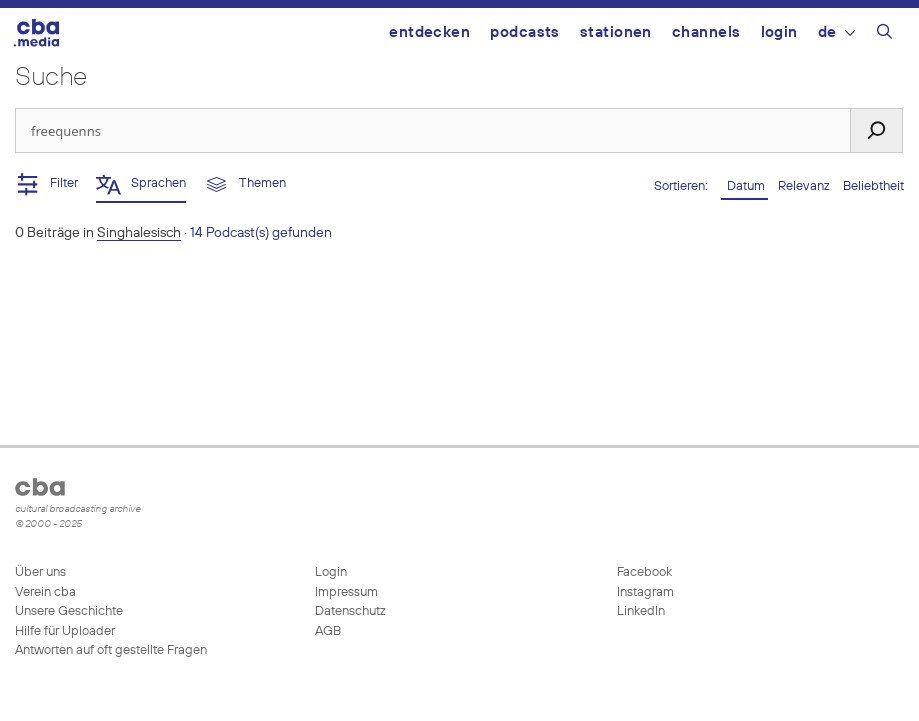  Describe the element at coordinates (111, 650) in the screenshot. I see `Antworten auf oft gestellte Fragen` at that location.